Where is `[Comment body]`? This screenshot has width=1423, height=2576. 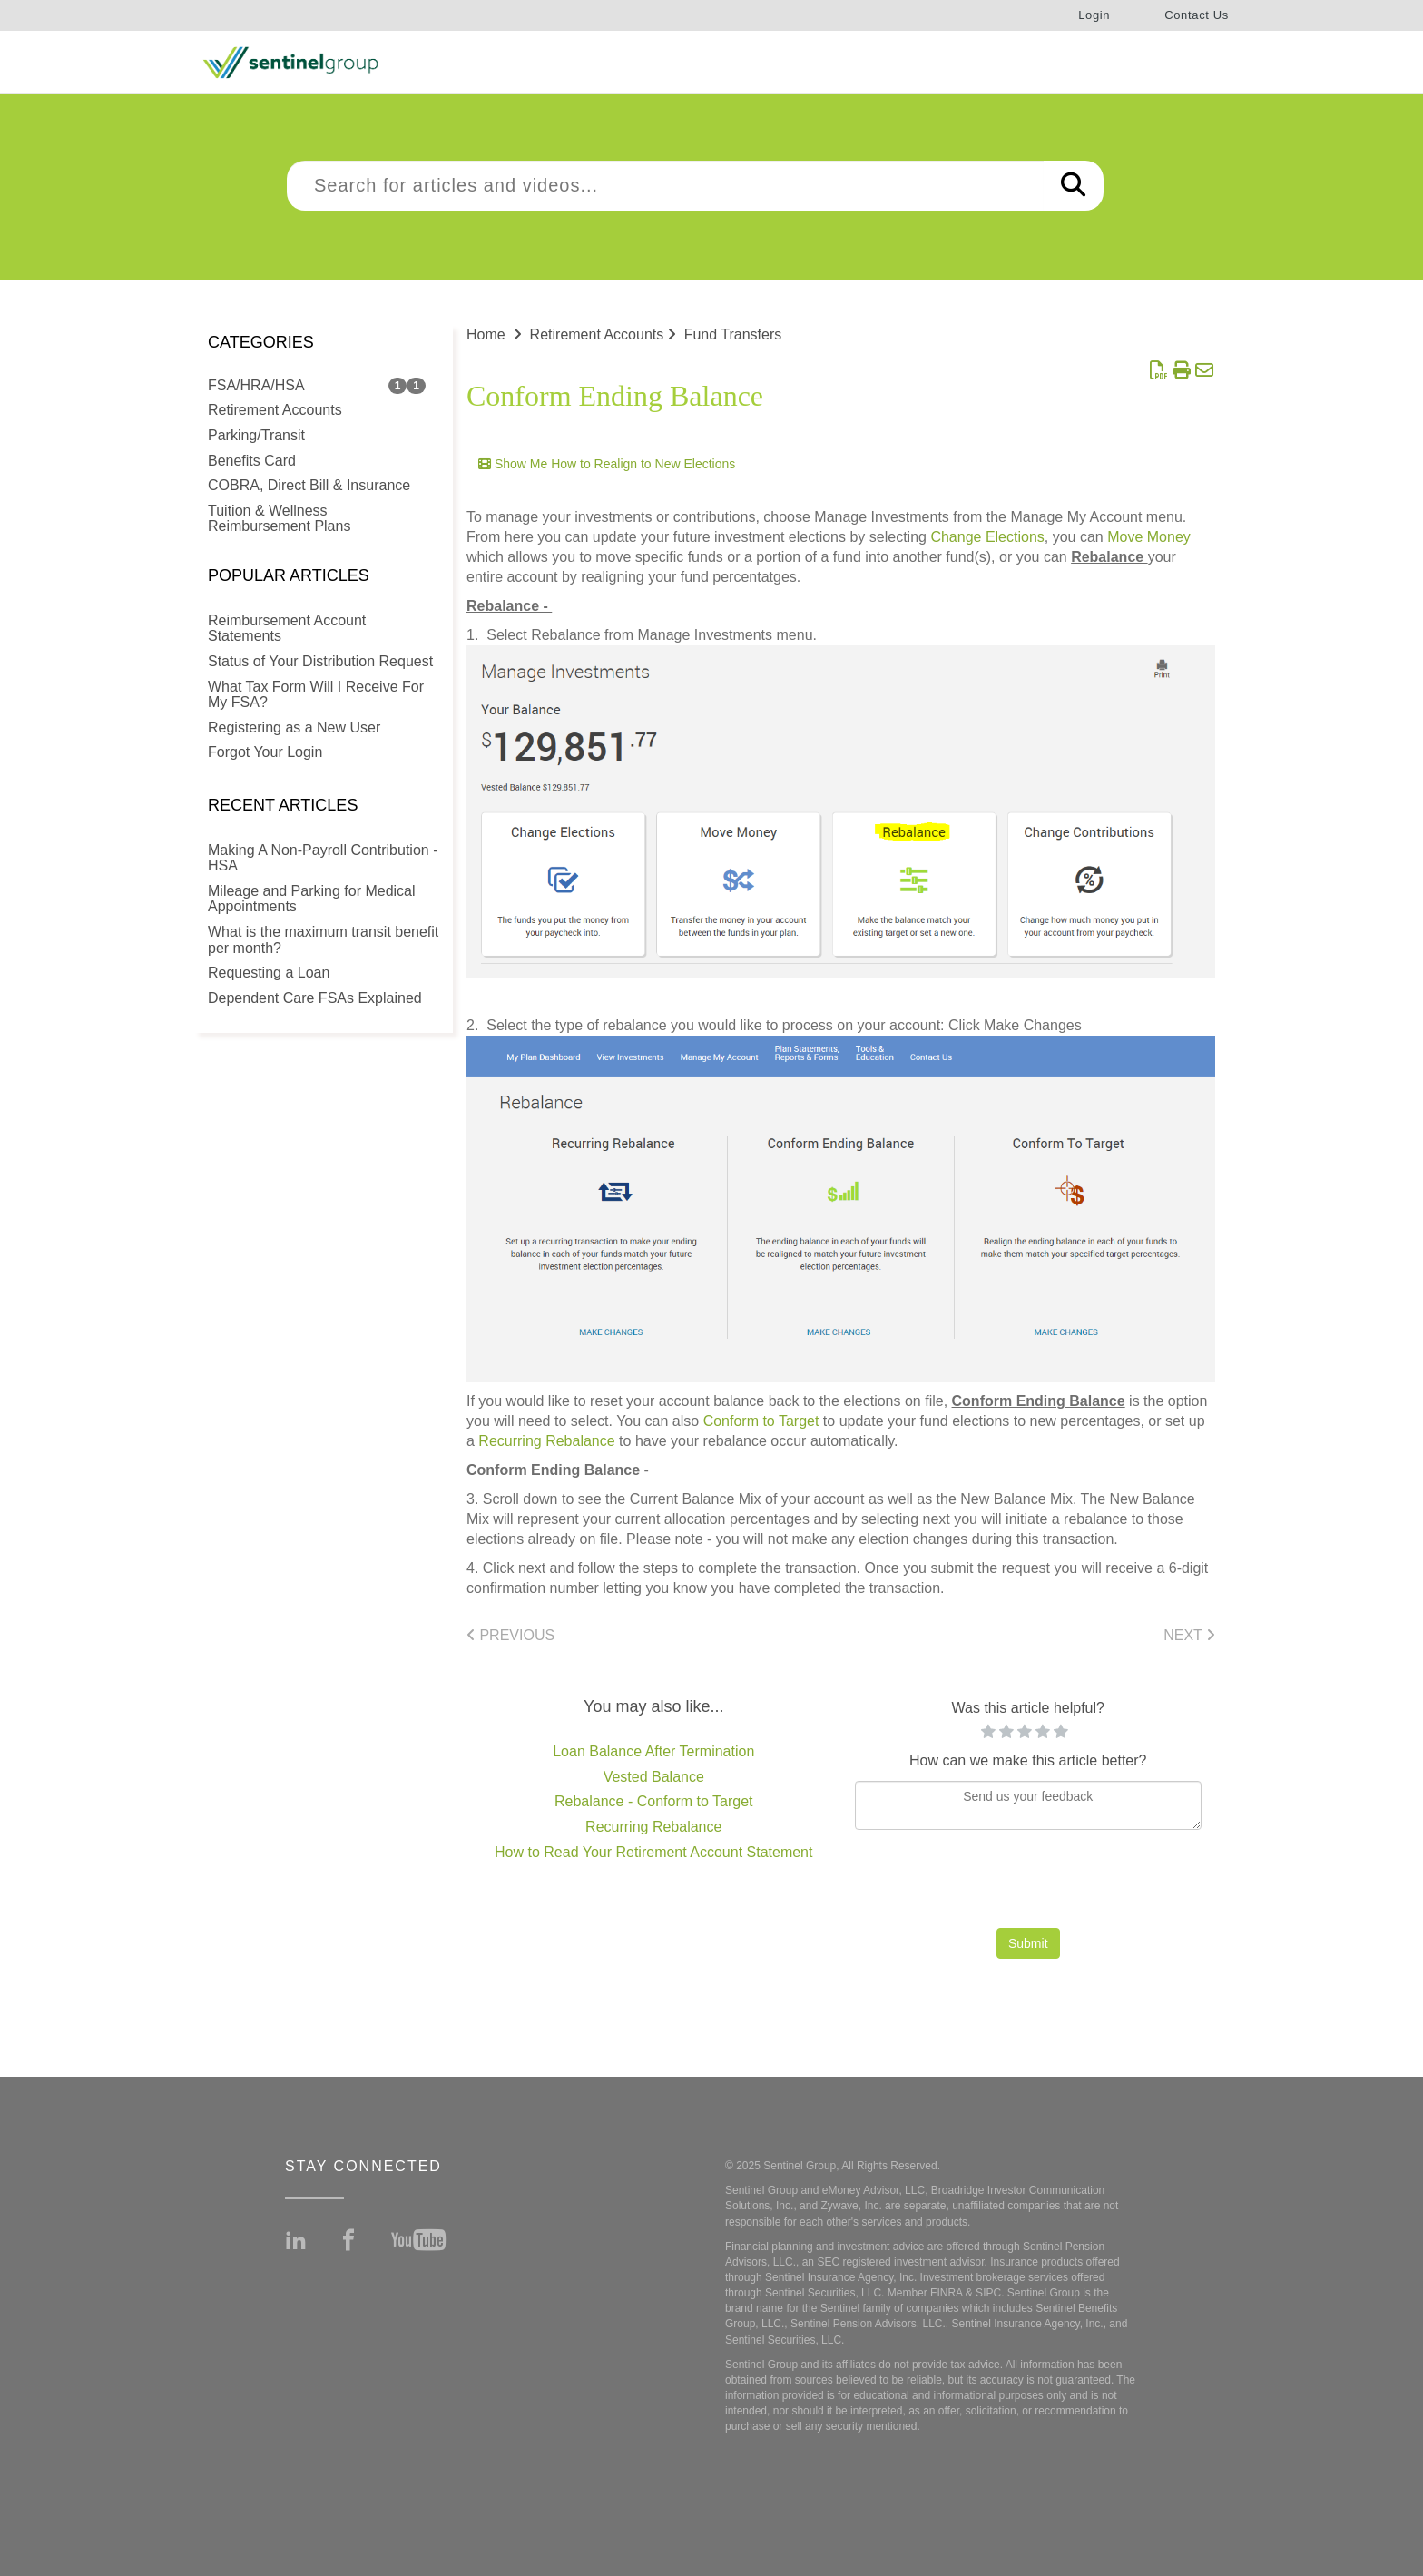 [Comment body] is located at coordinates (1028, 1805).